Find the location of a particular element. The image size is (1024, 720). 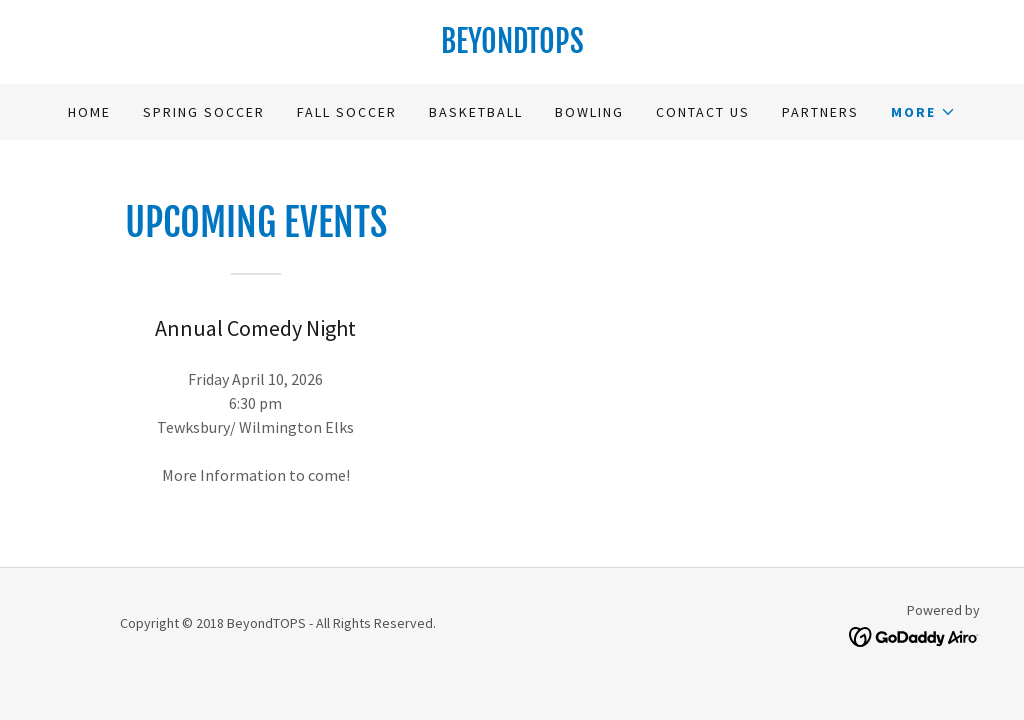

[button] is located at coordinates (923, 112).